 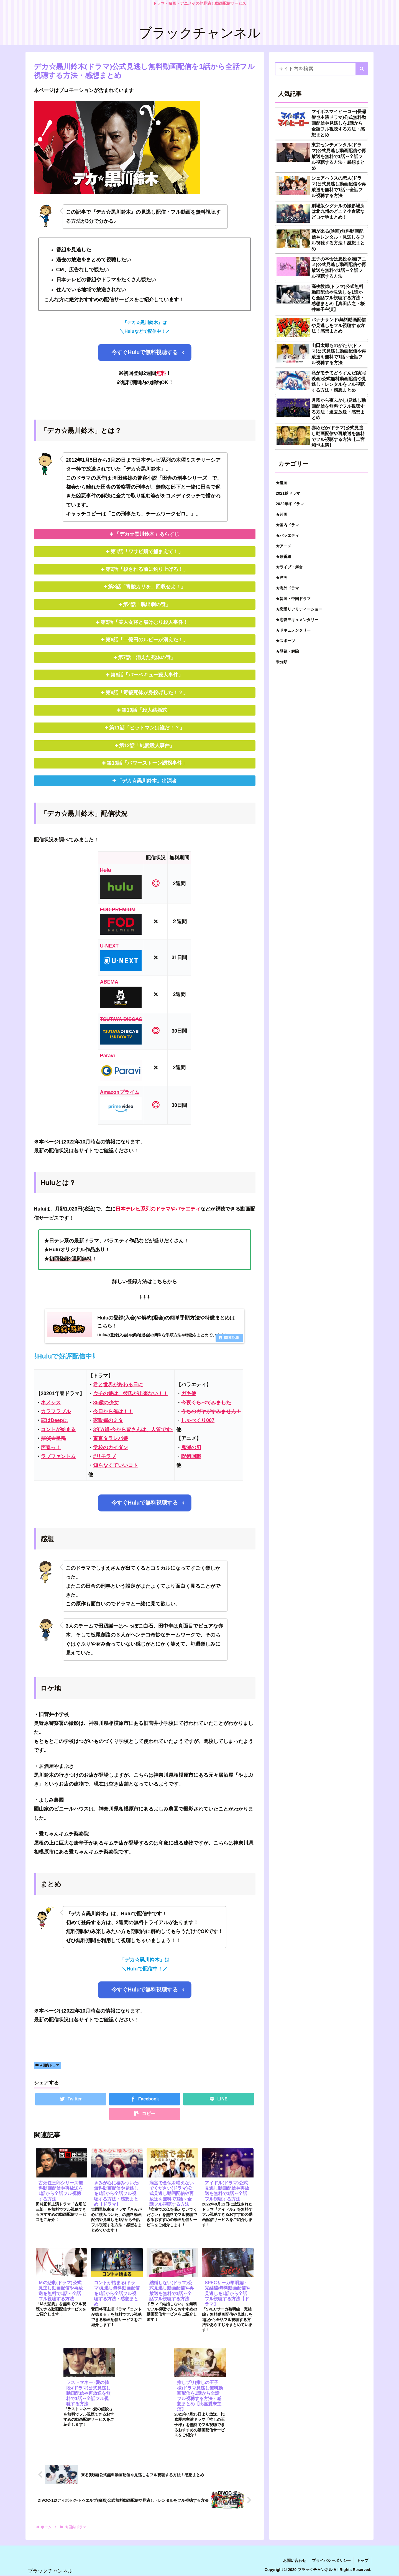 What do you see at coordinates (147, 763) in the screenshot?
I see `第13話「パワーストーン誘拐事件」` at bounding box center [147, 763].